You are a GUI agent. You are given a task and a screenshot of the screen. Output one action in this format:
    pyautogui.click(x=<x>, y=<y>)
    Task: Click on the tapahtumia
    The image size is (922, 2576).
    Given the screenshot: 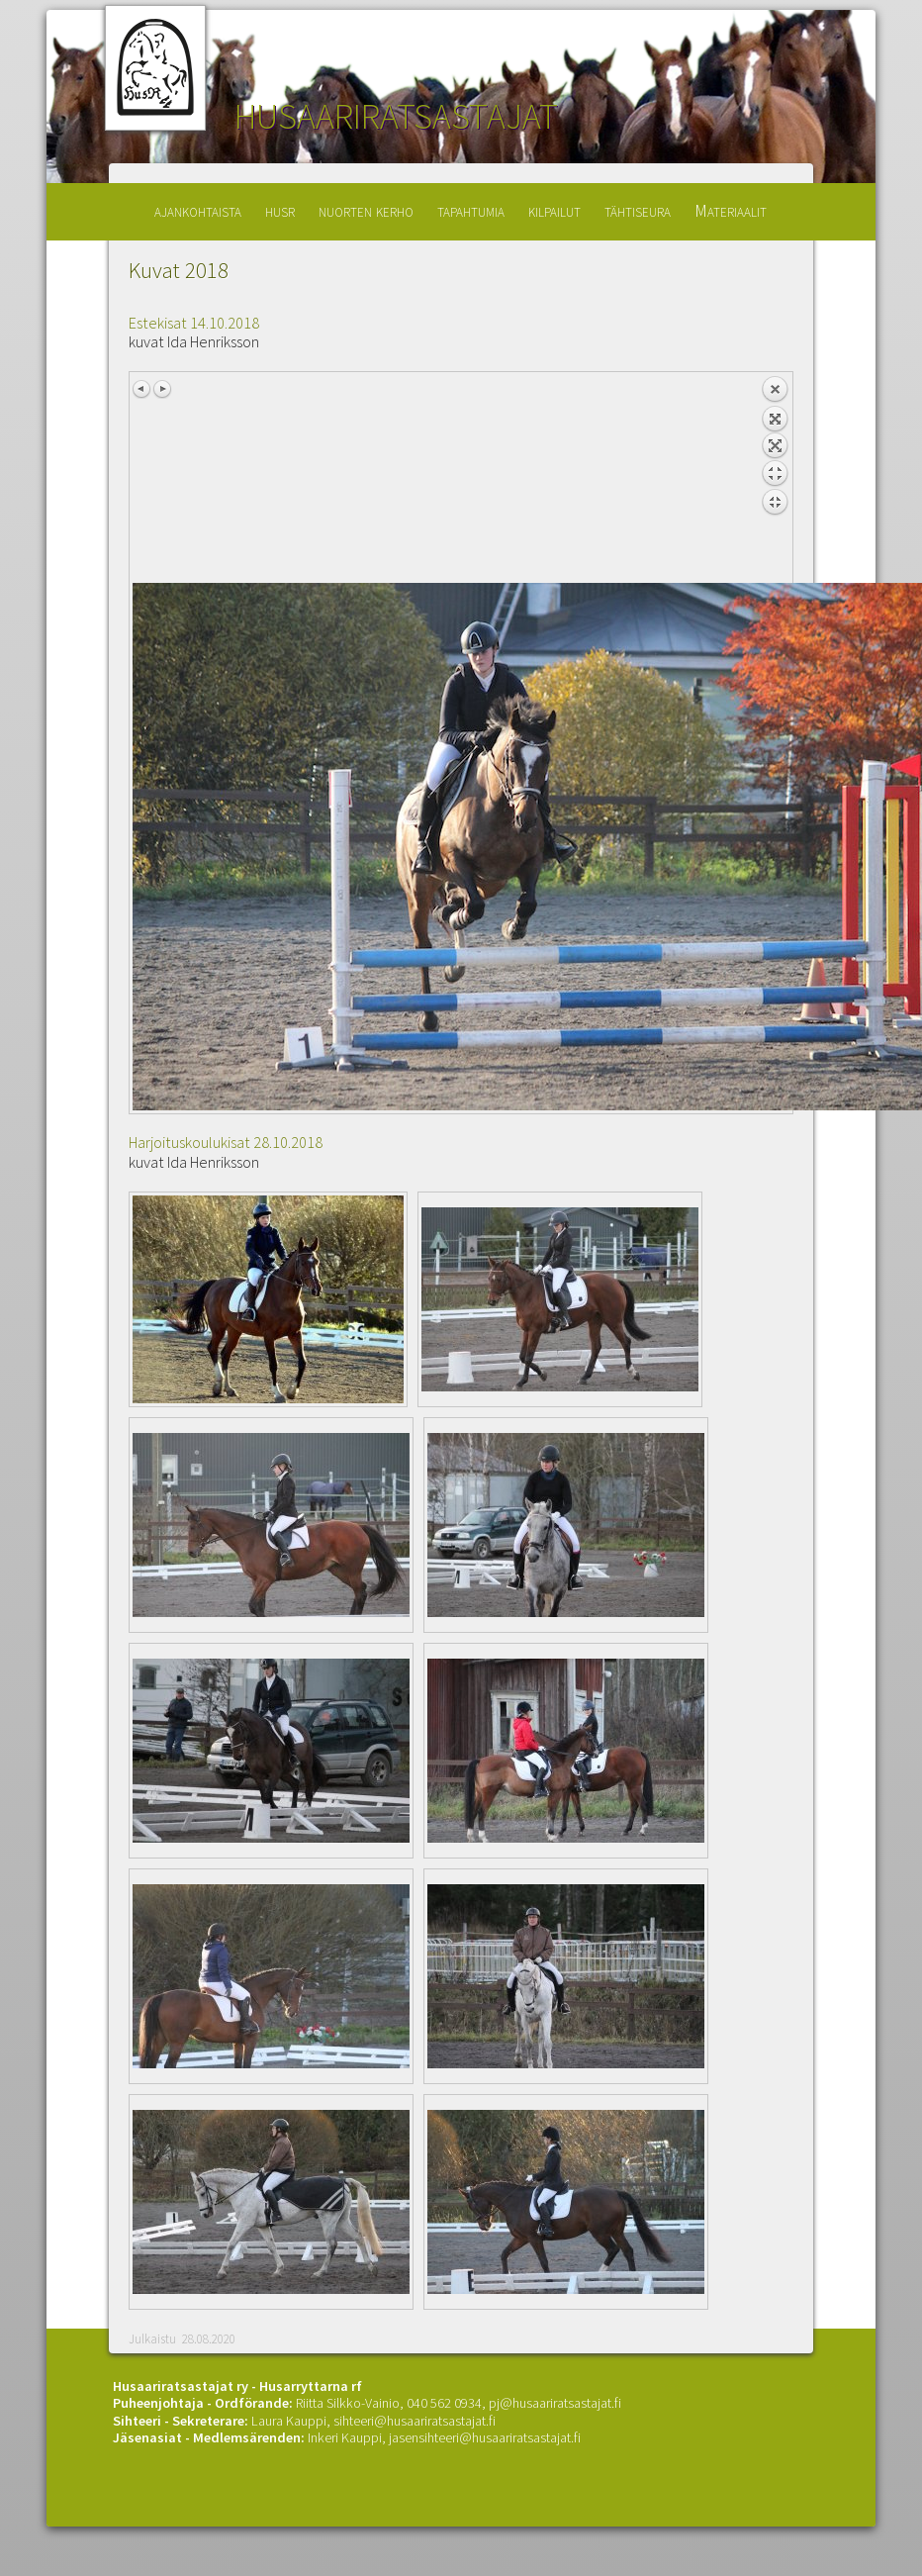 What is the action you would take?
    pyautogui.click(x=471, y=210)
    